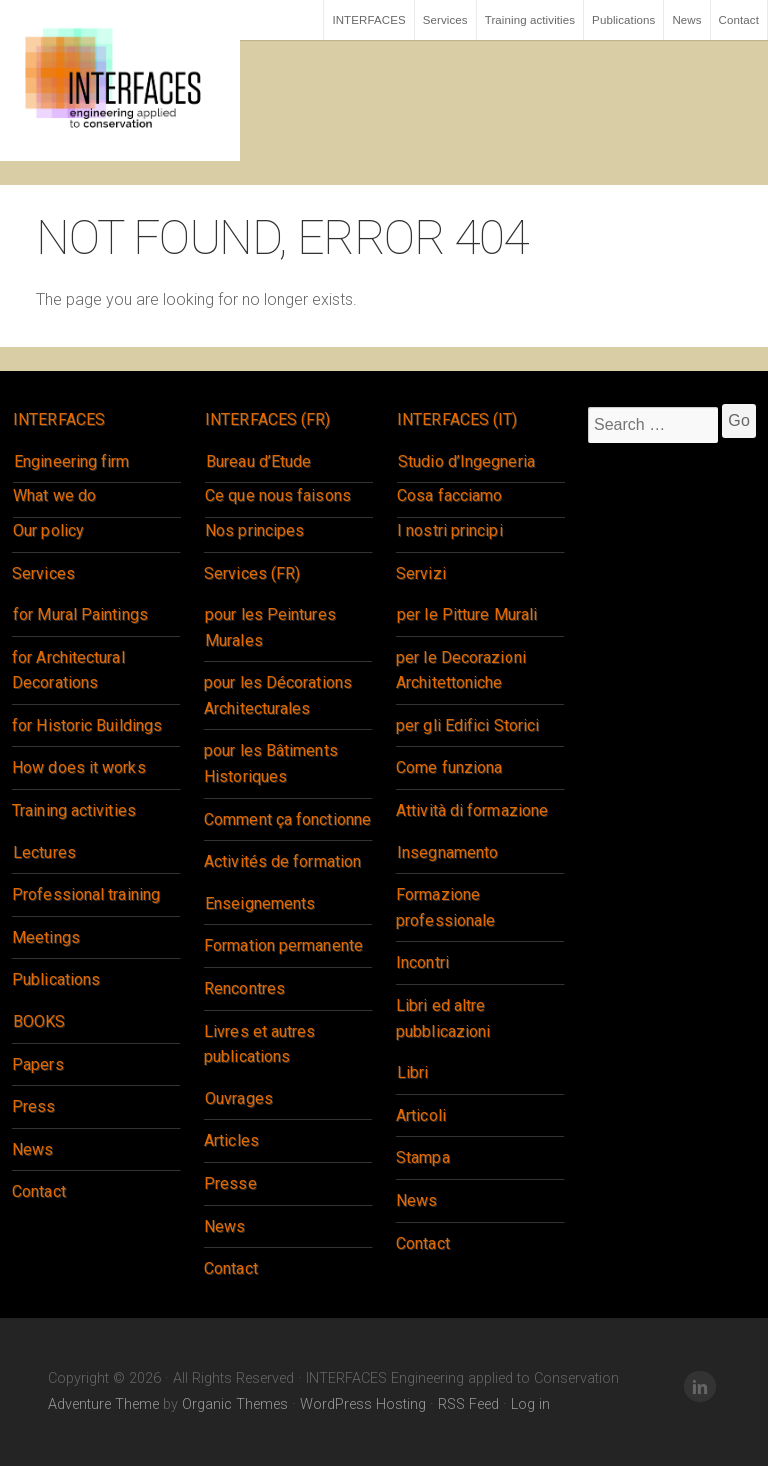  Describe the element at coordinates (120, 80) in the screenshot. I see `INTERFACES Engineering applied to Conservation` at that location.